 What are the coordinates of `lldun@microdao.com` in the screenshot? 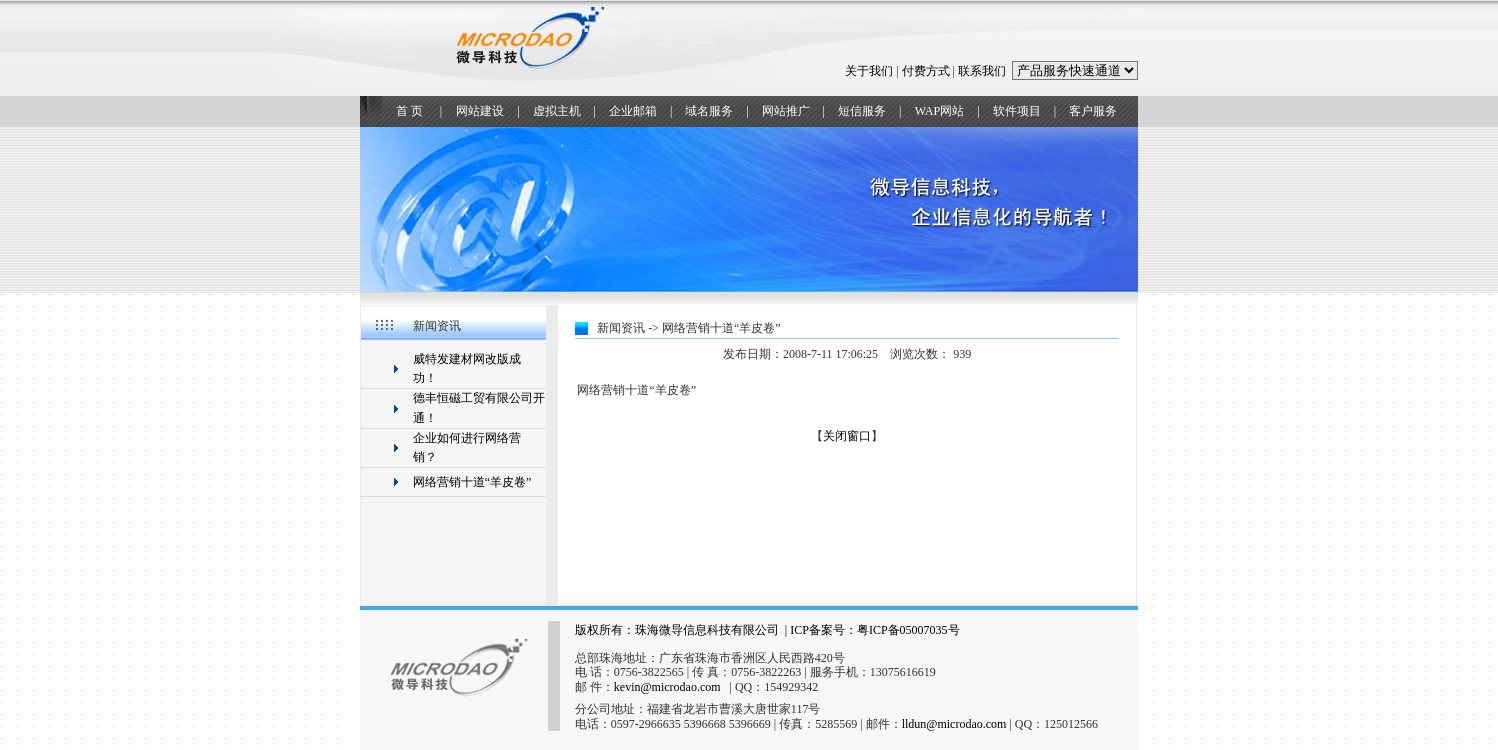 It's located at (954, 724).